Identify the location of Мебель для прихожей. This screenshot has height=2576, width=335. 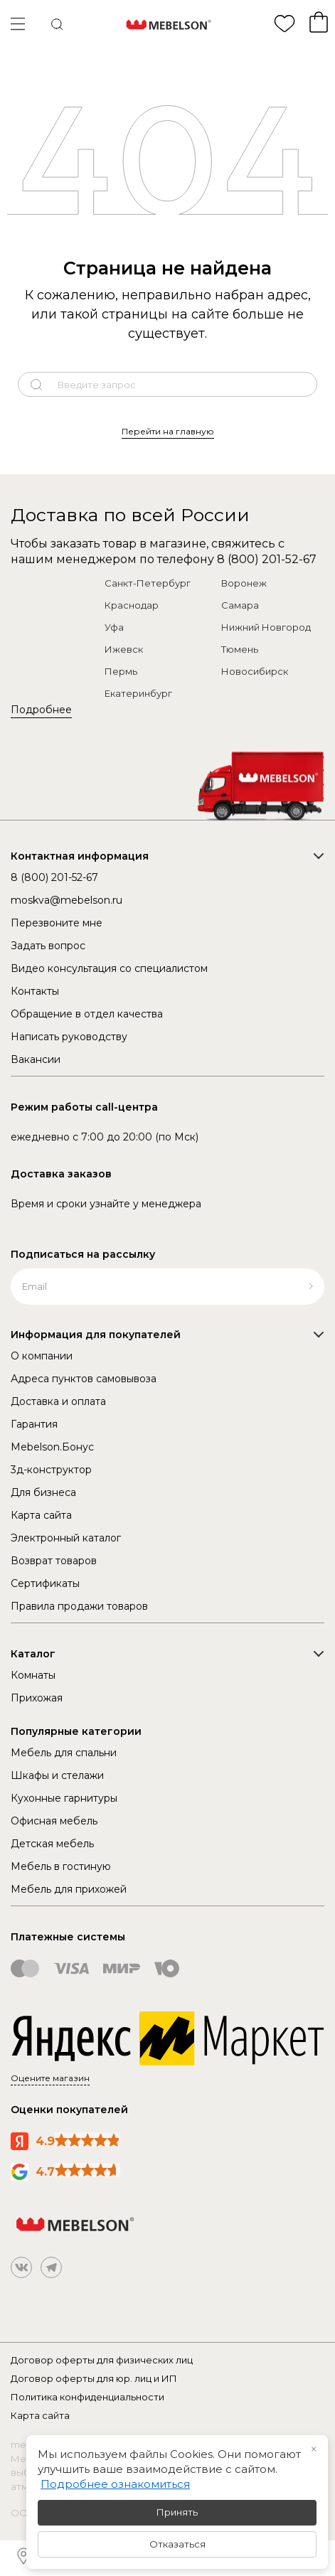
(69, 1889).